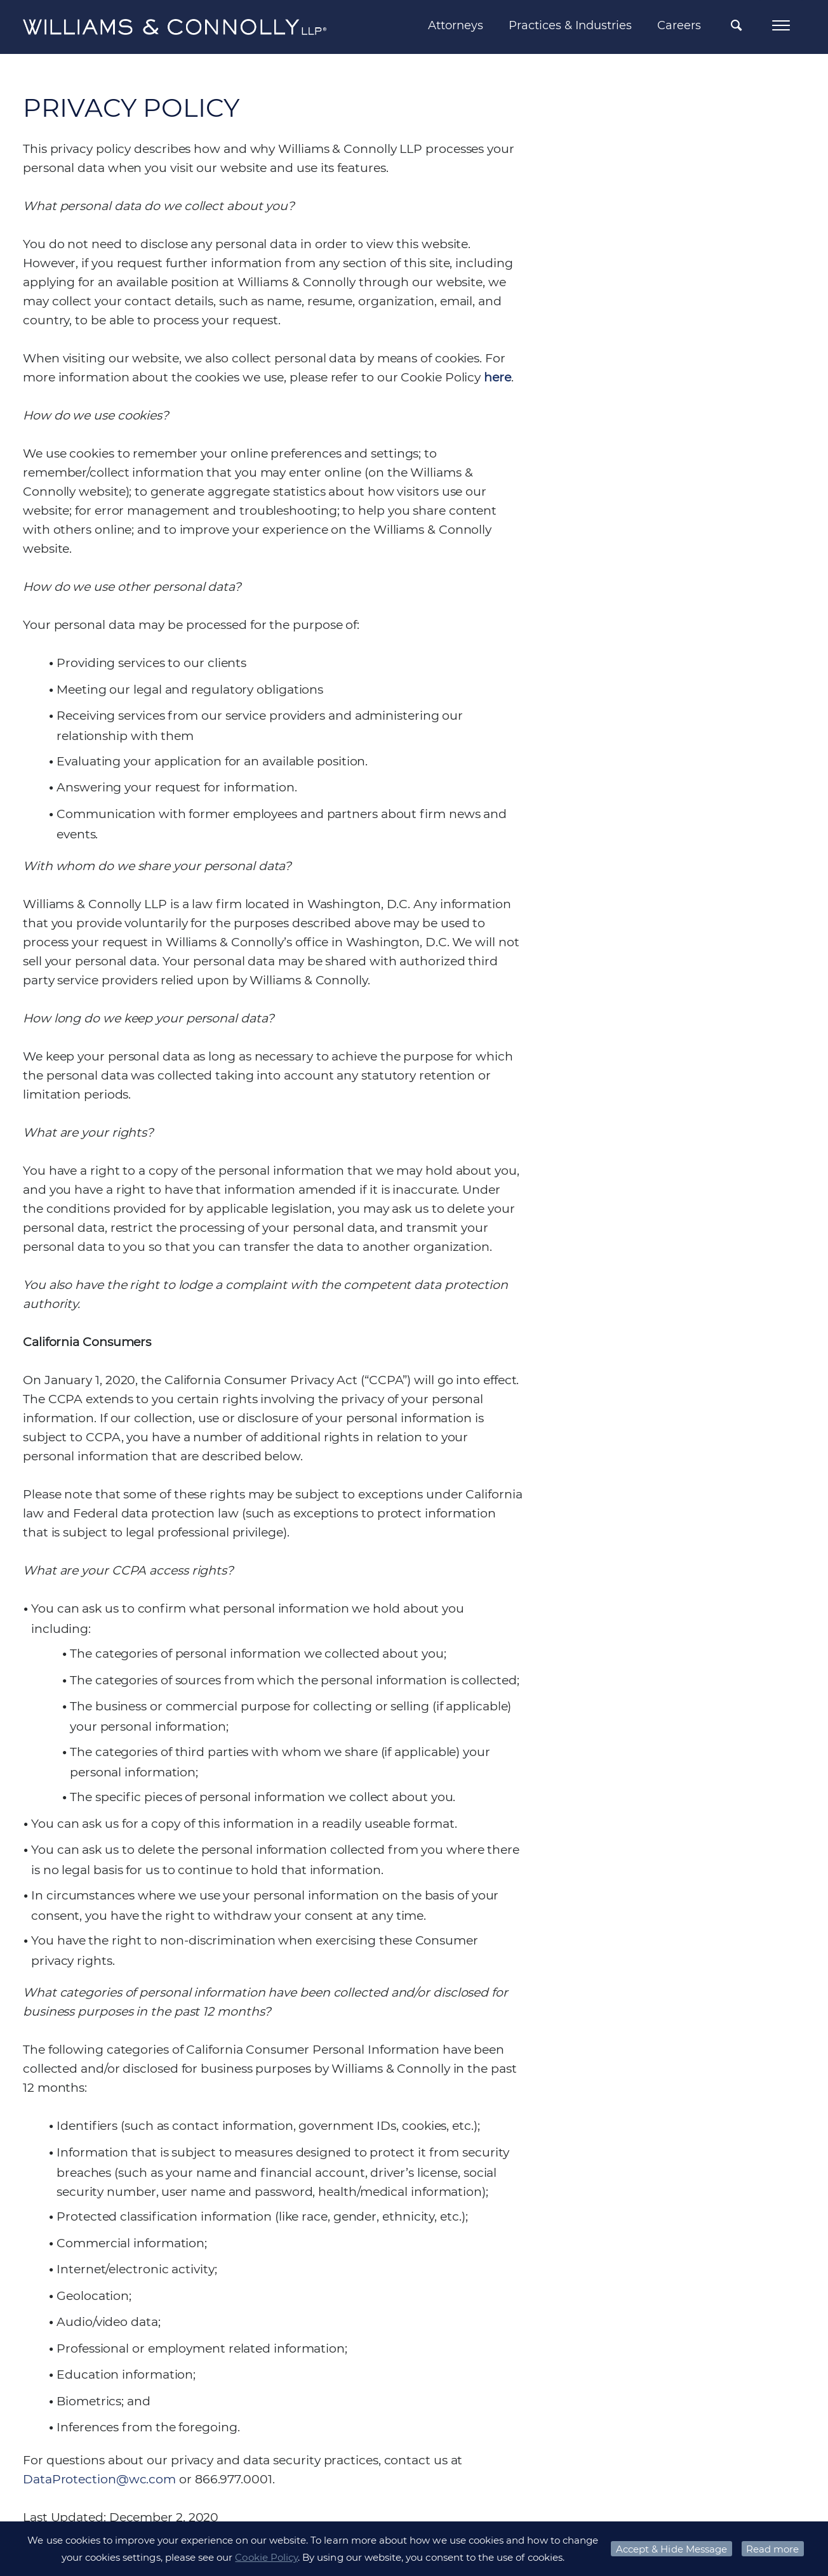 The width and height of the screenshot is (828, 2576). Describe the element at coordinates (99, 2479) in the screenshot. I see `DataProtection@wc.com` at that location.